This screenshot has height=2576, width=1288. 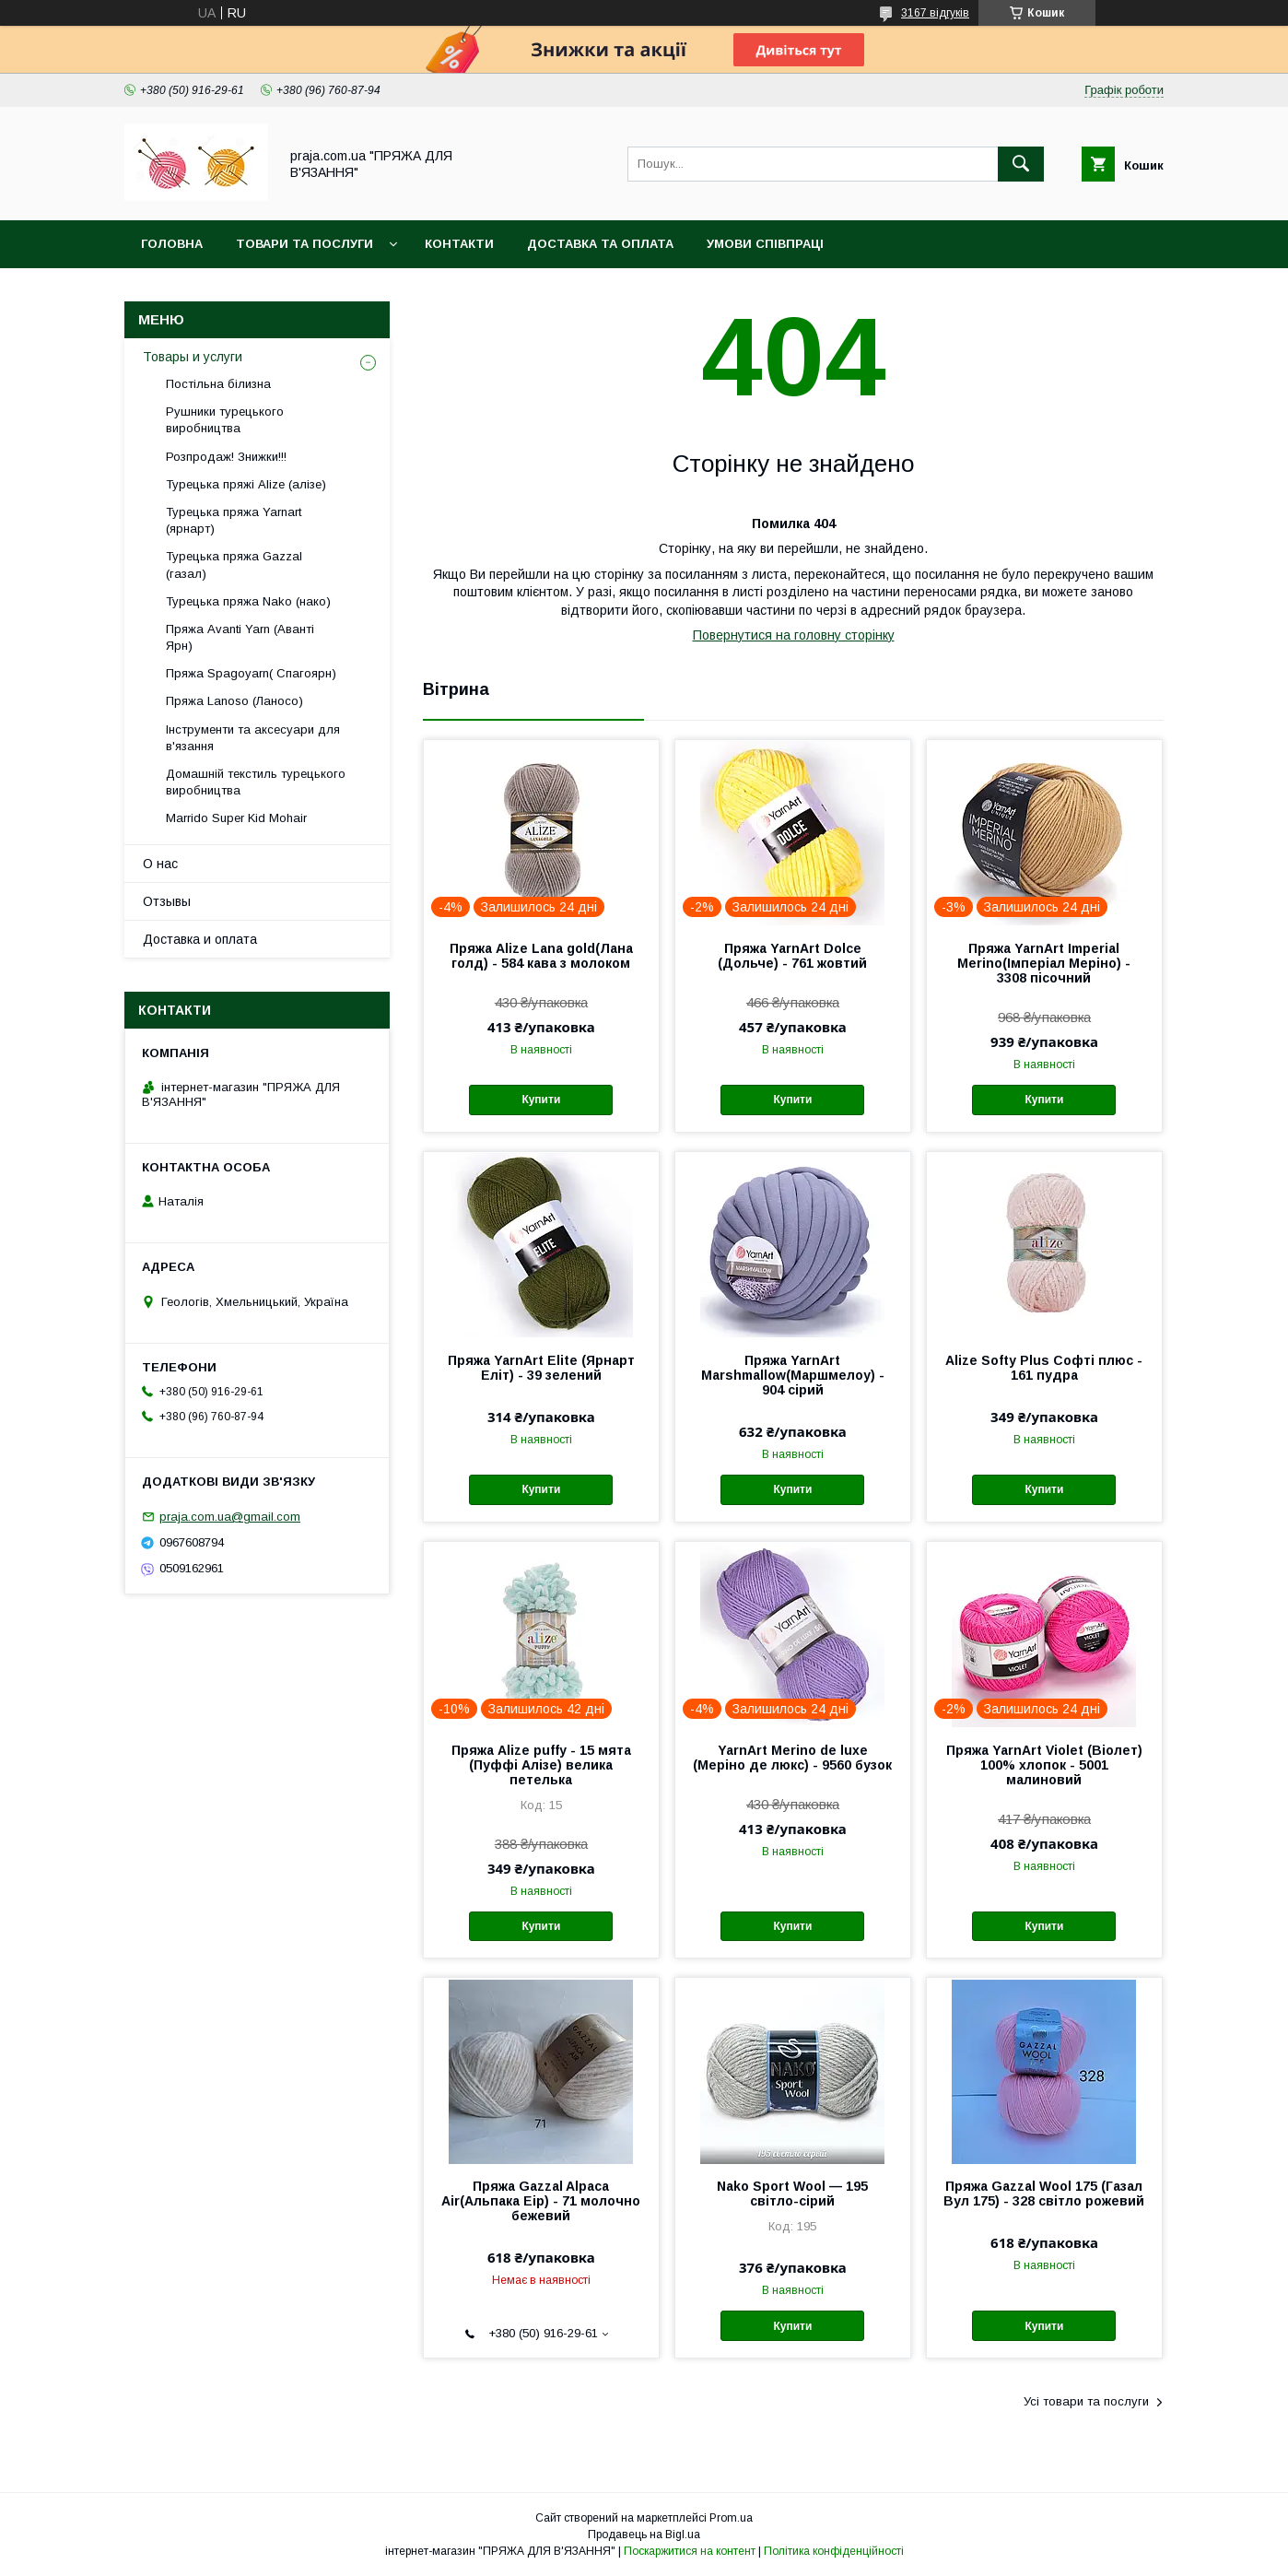 I want to click on Доставка и оплата, so click(x=200, y=939).